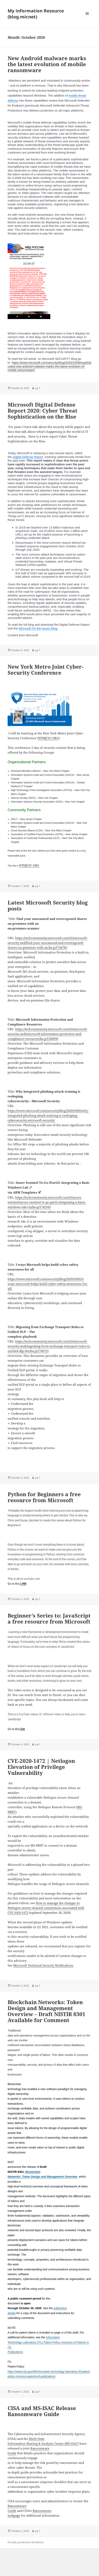  I want to click on Proudly powered by WordPress, so click(25, 2542).